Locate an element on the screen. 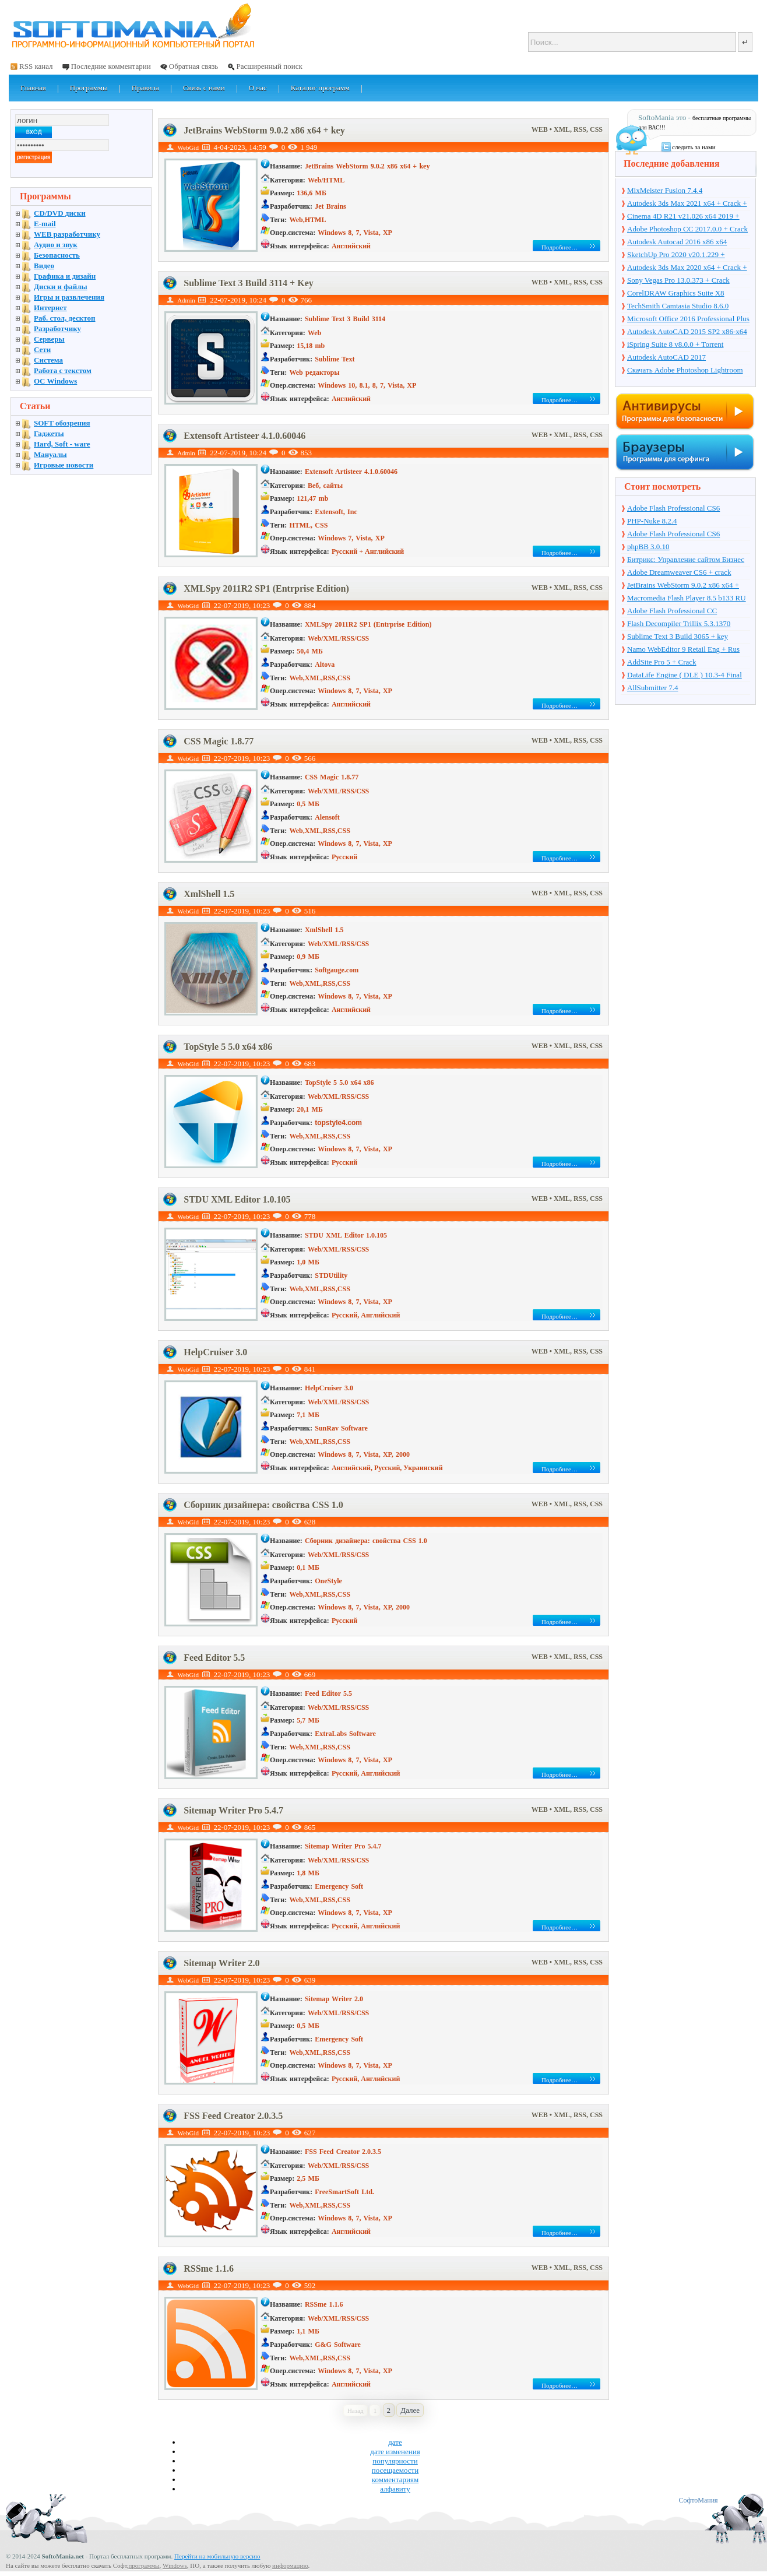 This screenshot has height=2576, width=767. Безопасность is located at coordinates (57, 255).